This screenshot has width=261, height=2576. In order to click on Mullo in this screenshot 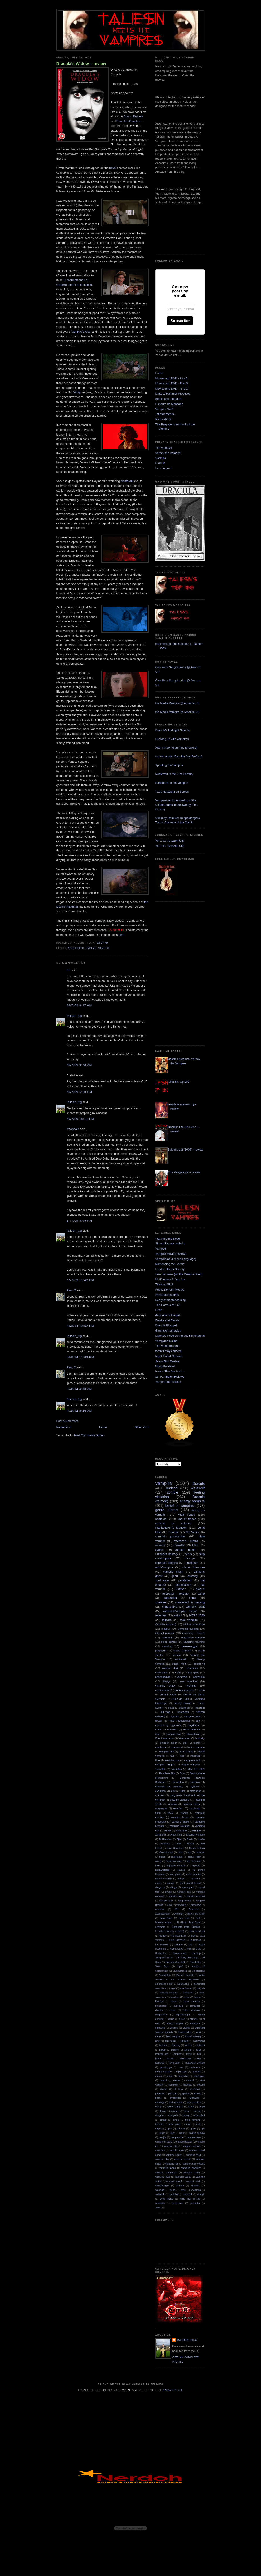, I will do `click(198, 1949)`.